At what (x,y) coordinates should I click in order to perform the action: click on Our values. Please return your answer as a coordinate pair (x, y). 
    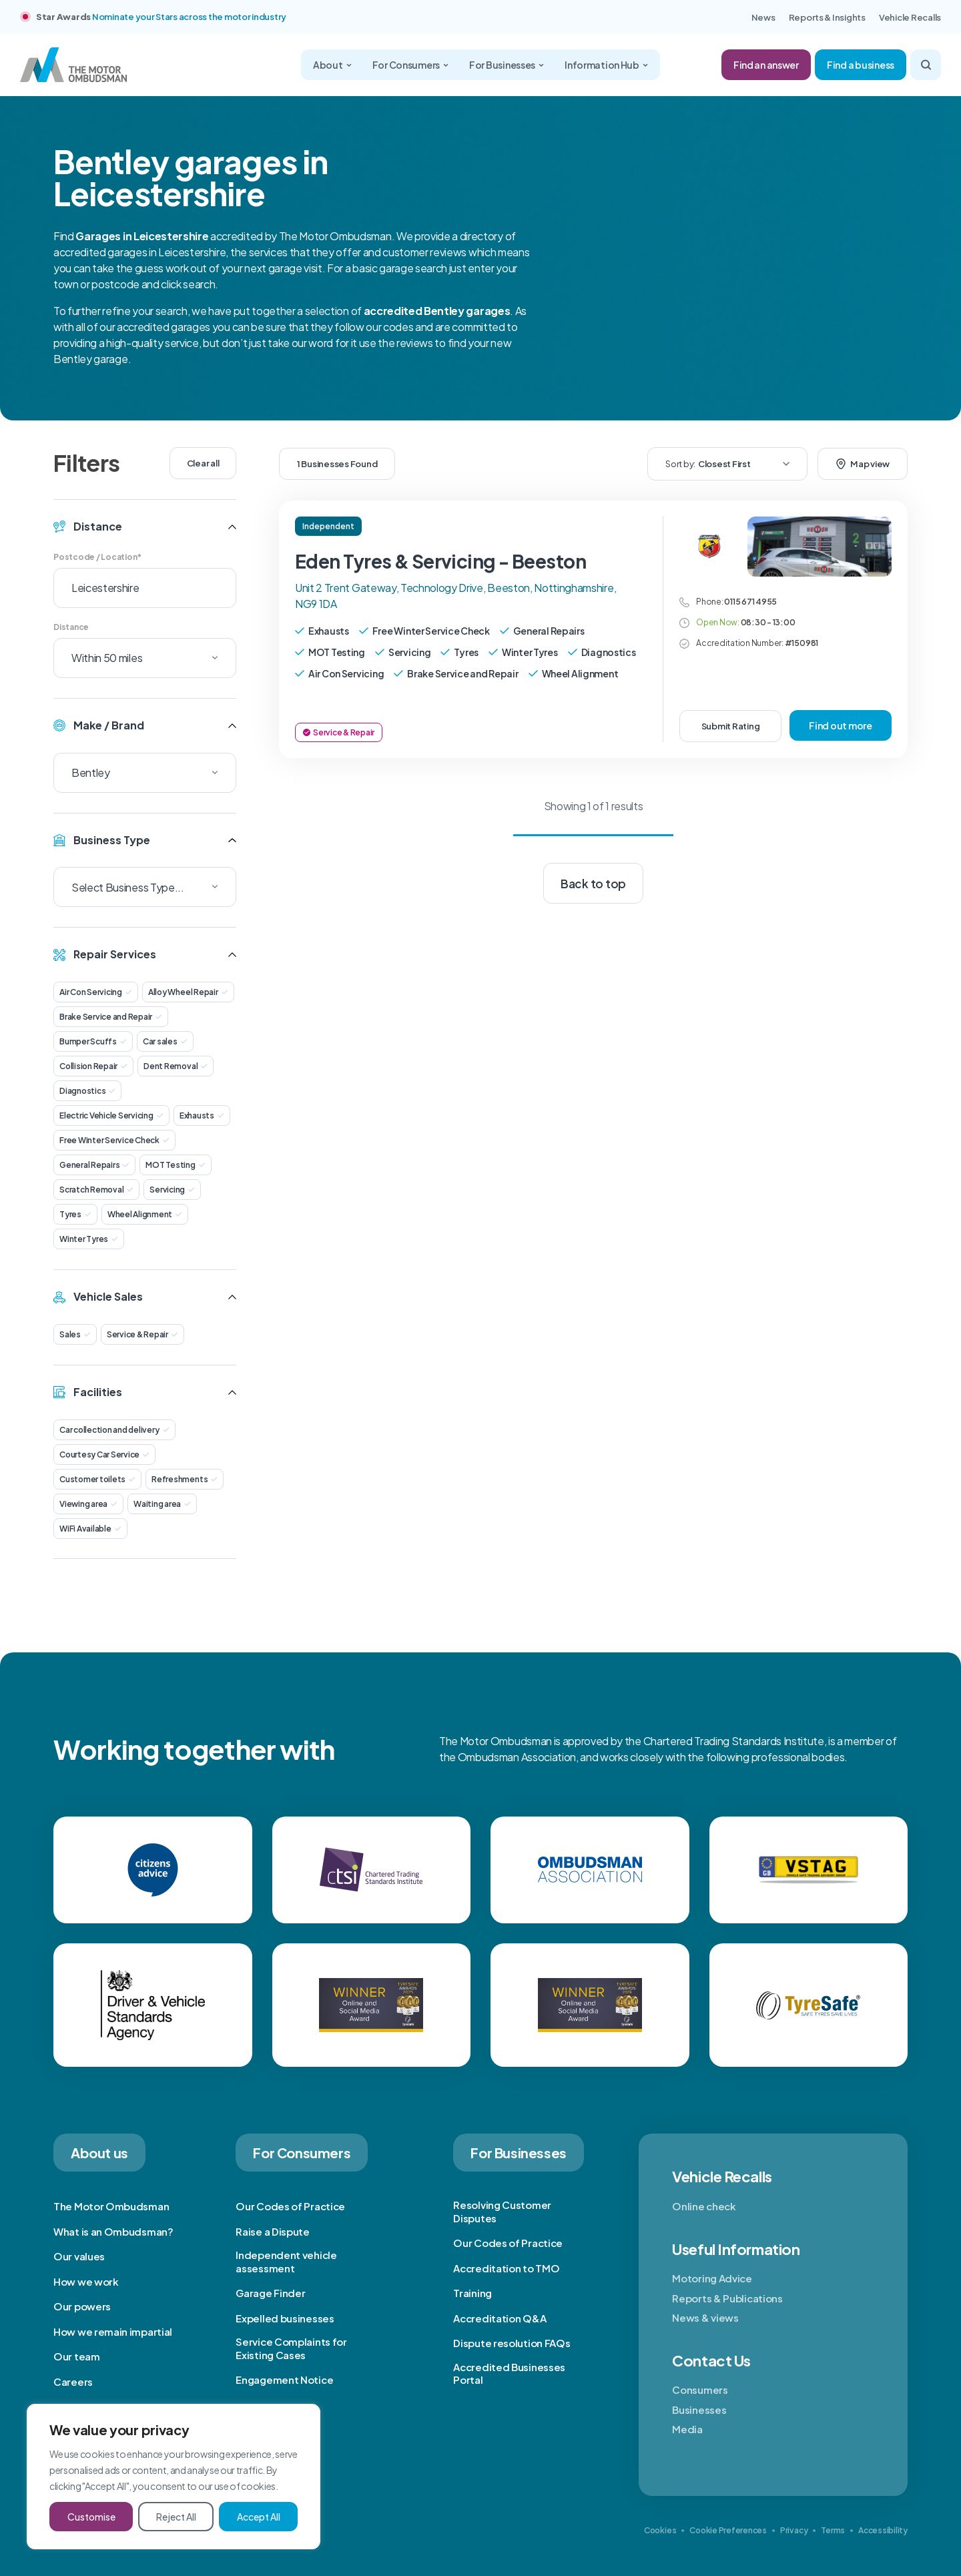
    Looking at the image, I should click on (79, 2256).